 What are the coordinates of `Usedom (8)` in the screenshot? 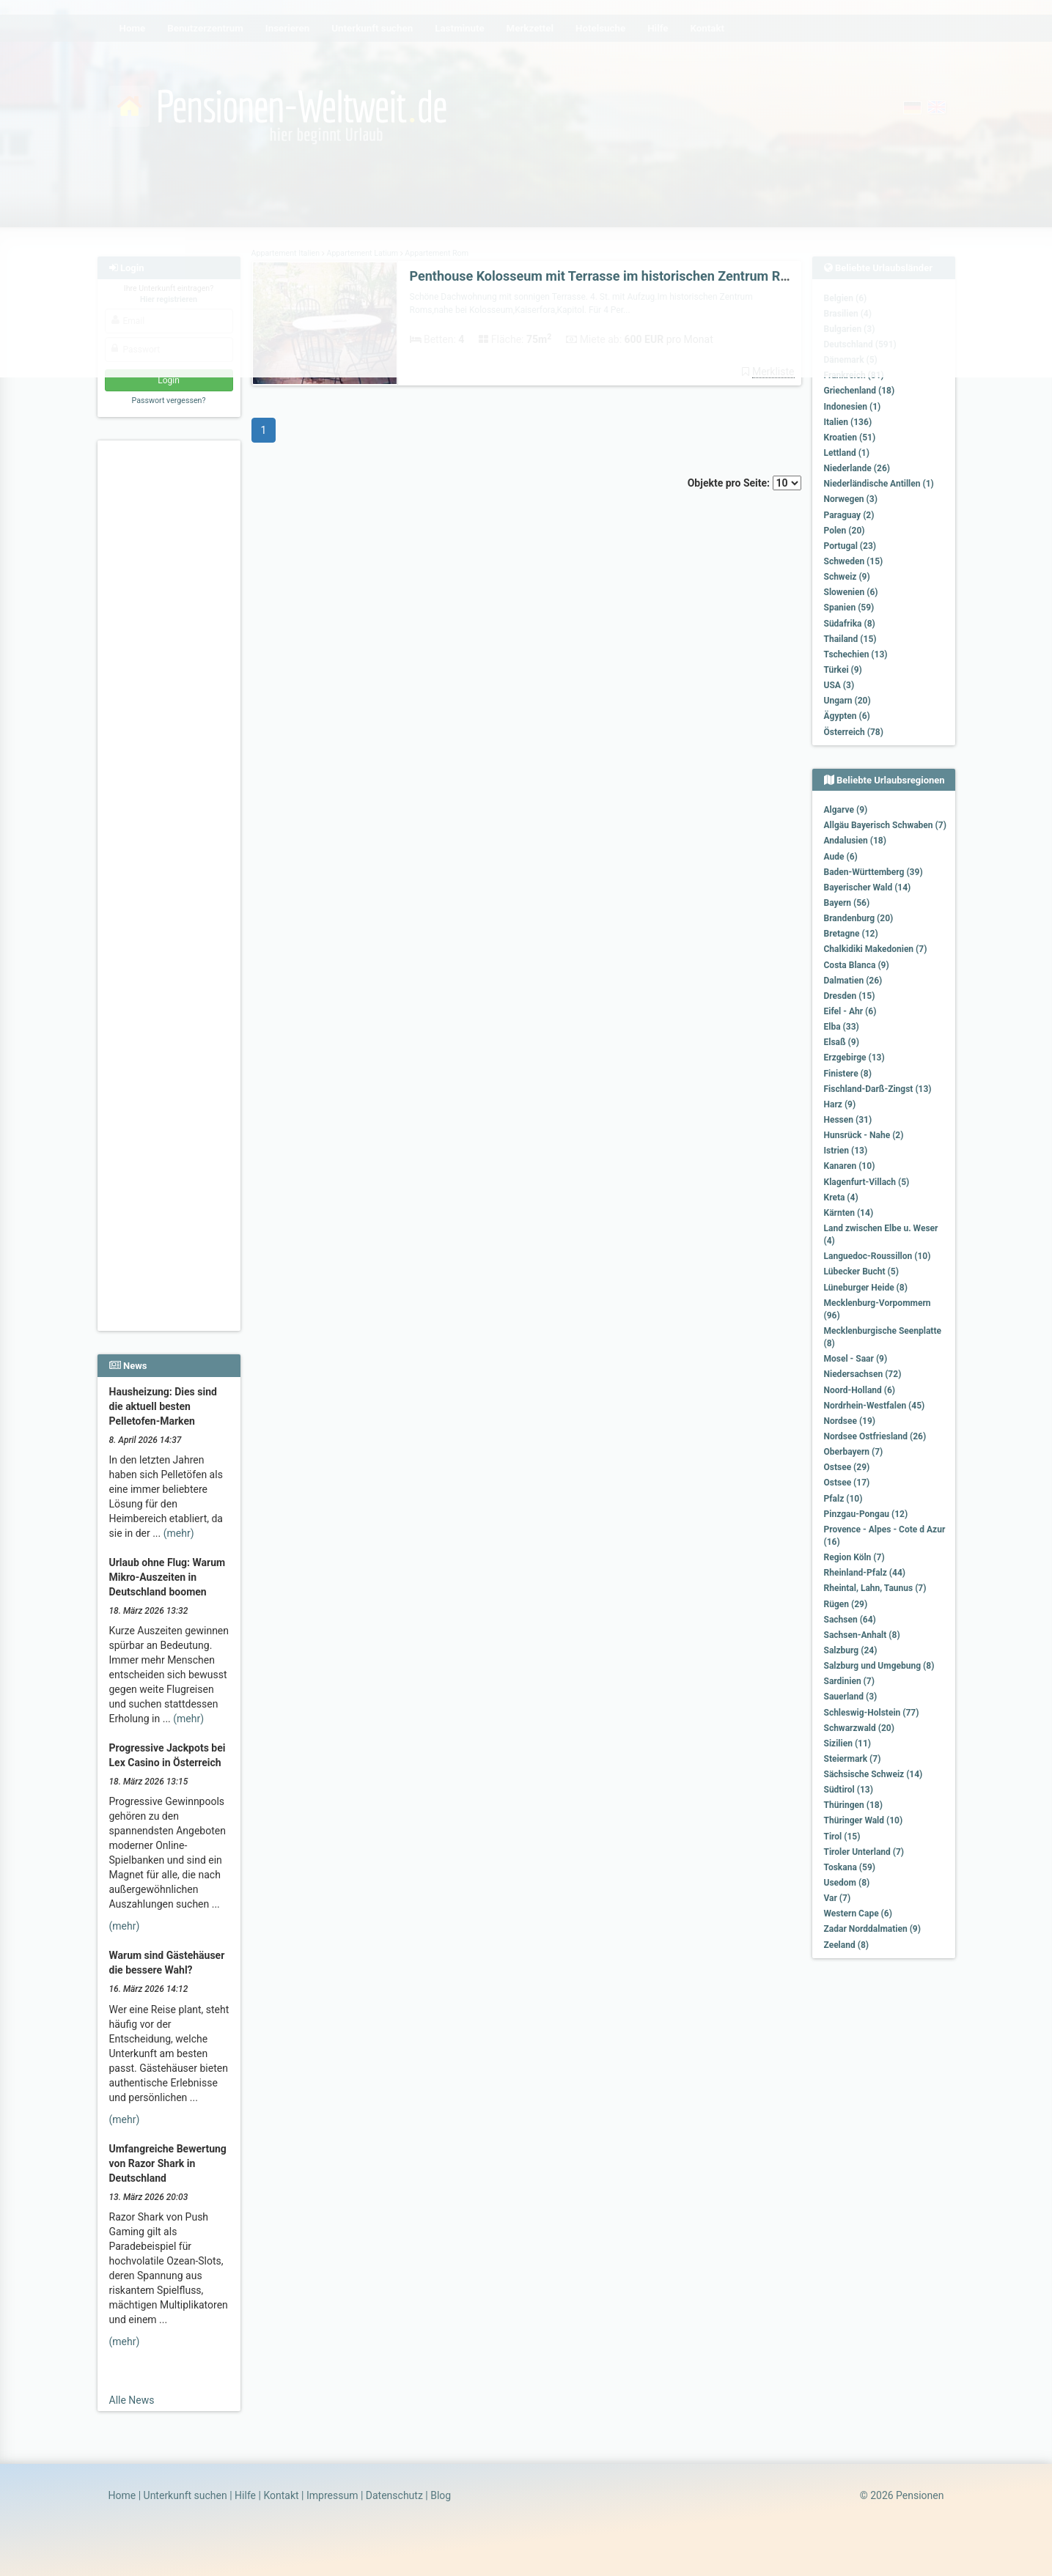 It's located at (847, 1883).